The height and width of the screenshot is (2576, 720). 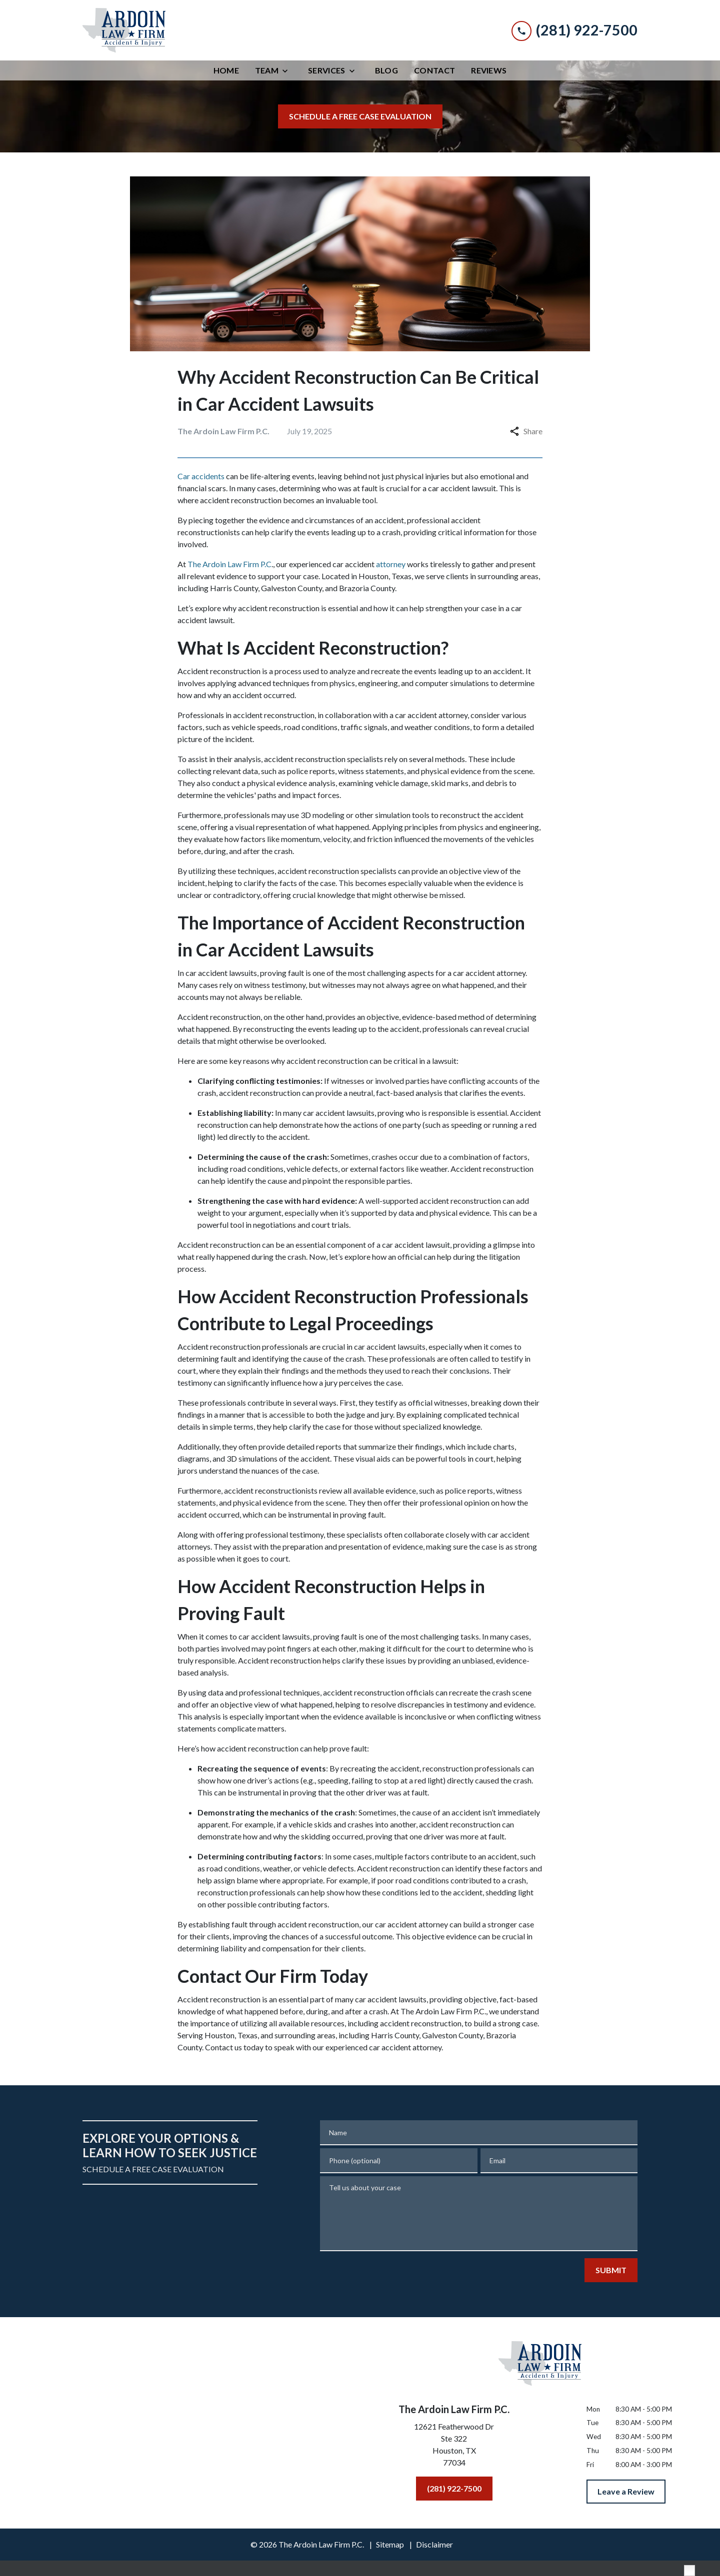 I want to click on [SCHEDULE A FREE CASE EVALUATION], so click(x=360, y=116).